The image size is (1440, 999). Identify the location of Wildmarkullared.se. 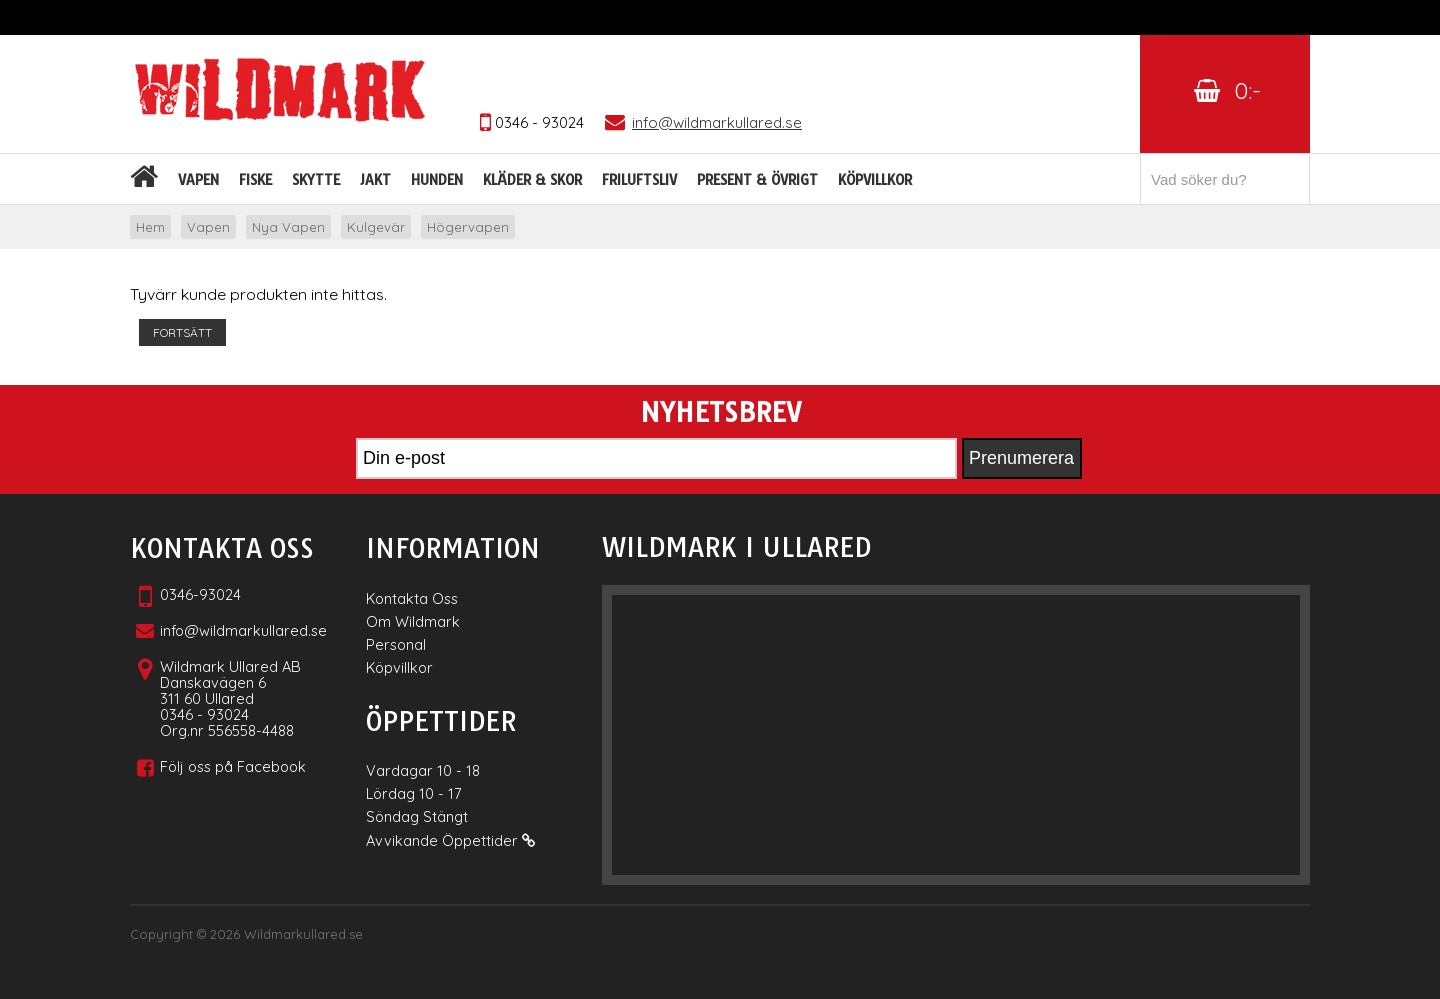
(303, 934).